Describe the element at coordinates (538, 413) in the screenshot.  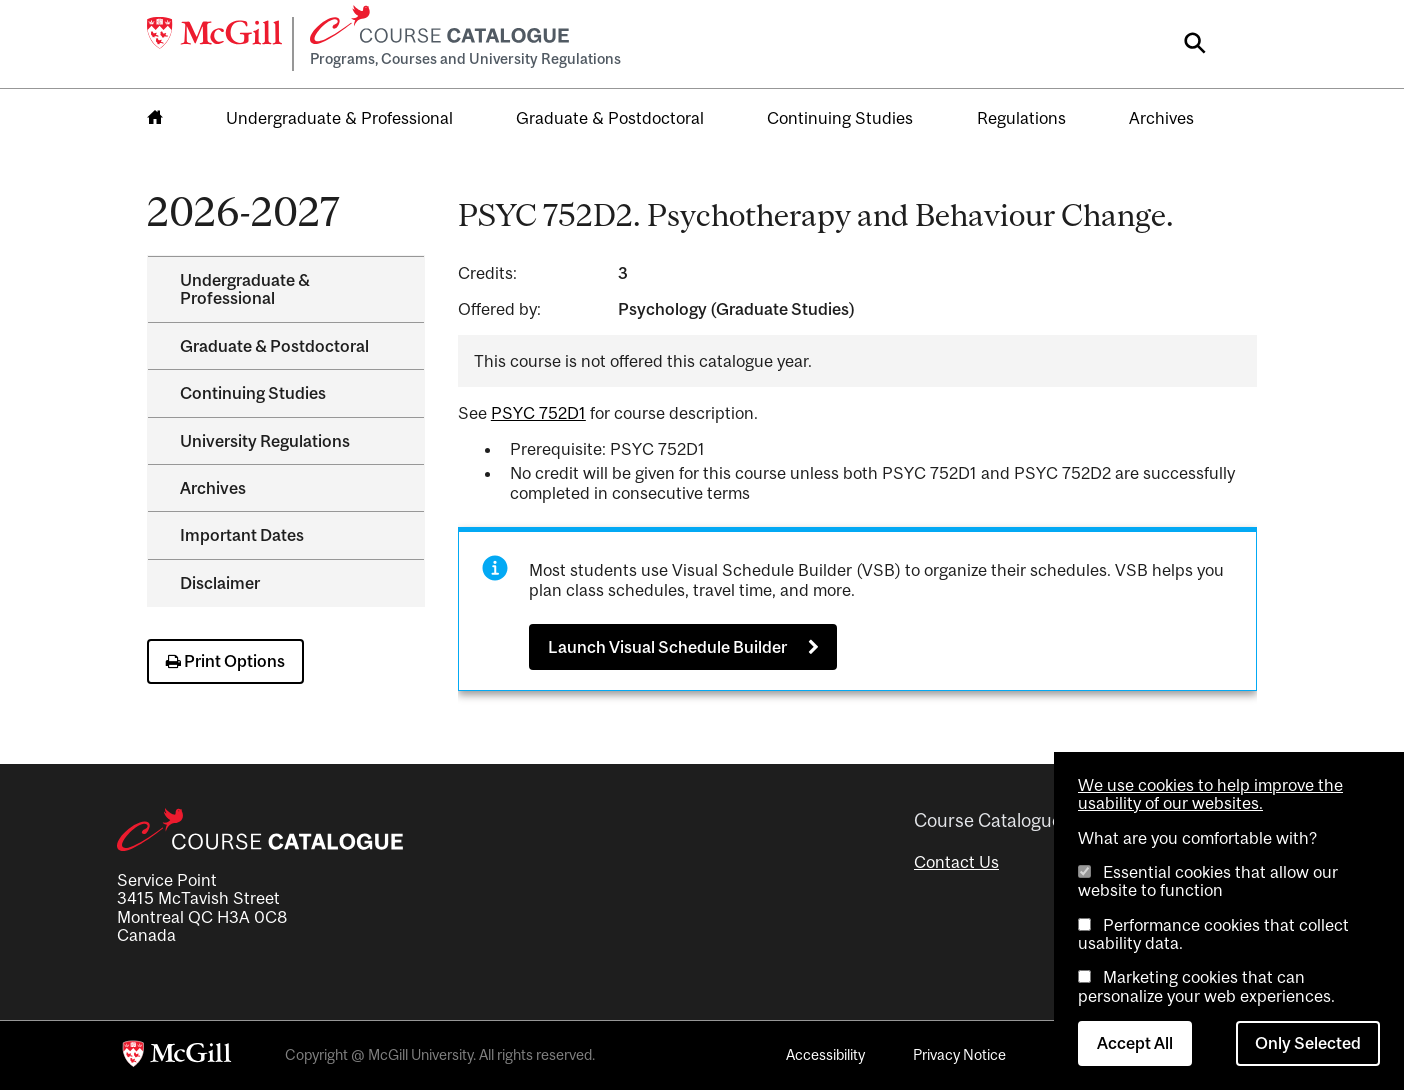
I see `PSYC 752D1` at that location.